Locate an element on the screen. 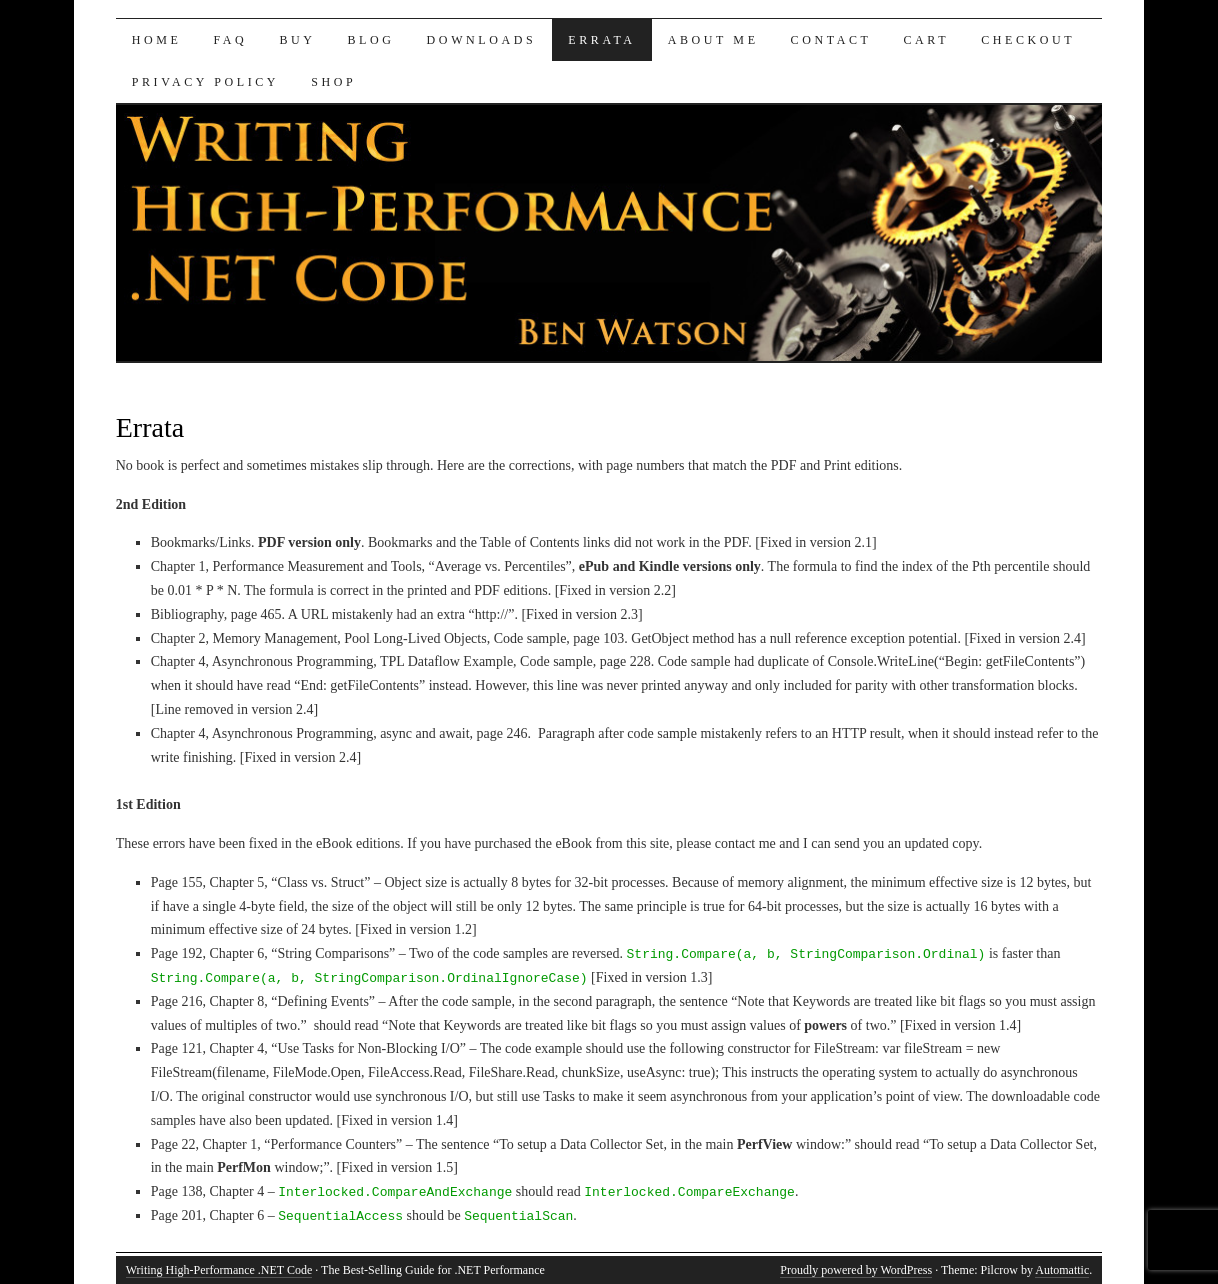 Image resolution: width=1218 pixels, height=1284 pixels. FAQ is located at coordinates (230, 40).